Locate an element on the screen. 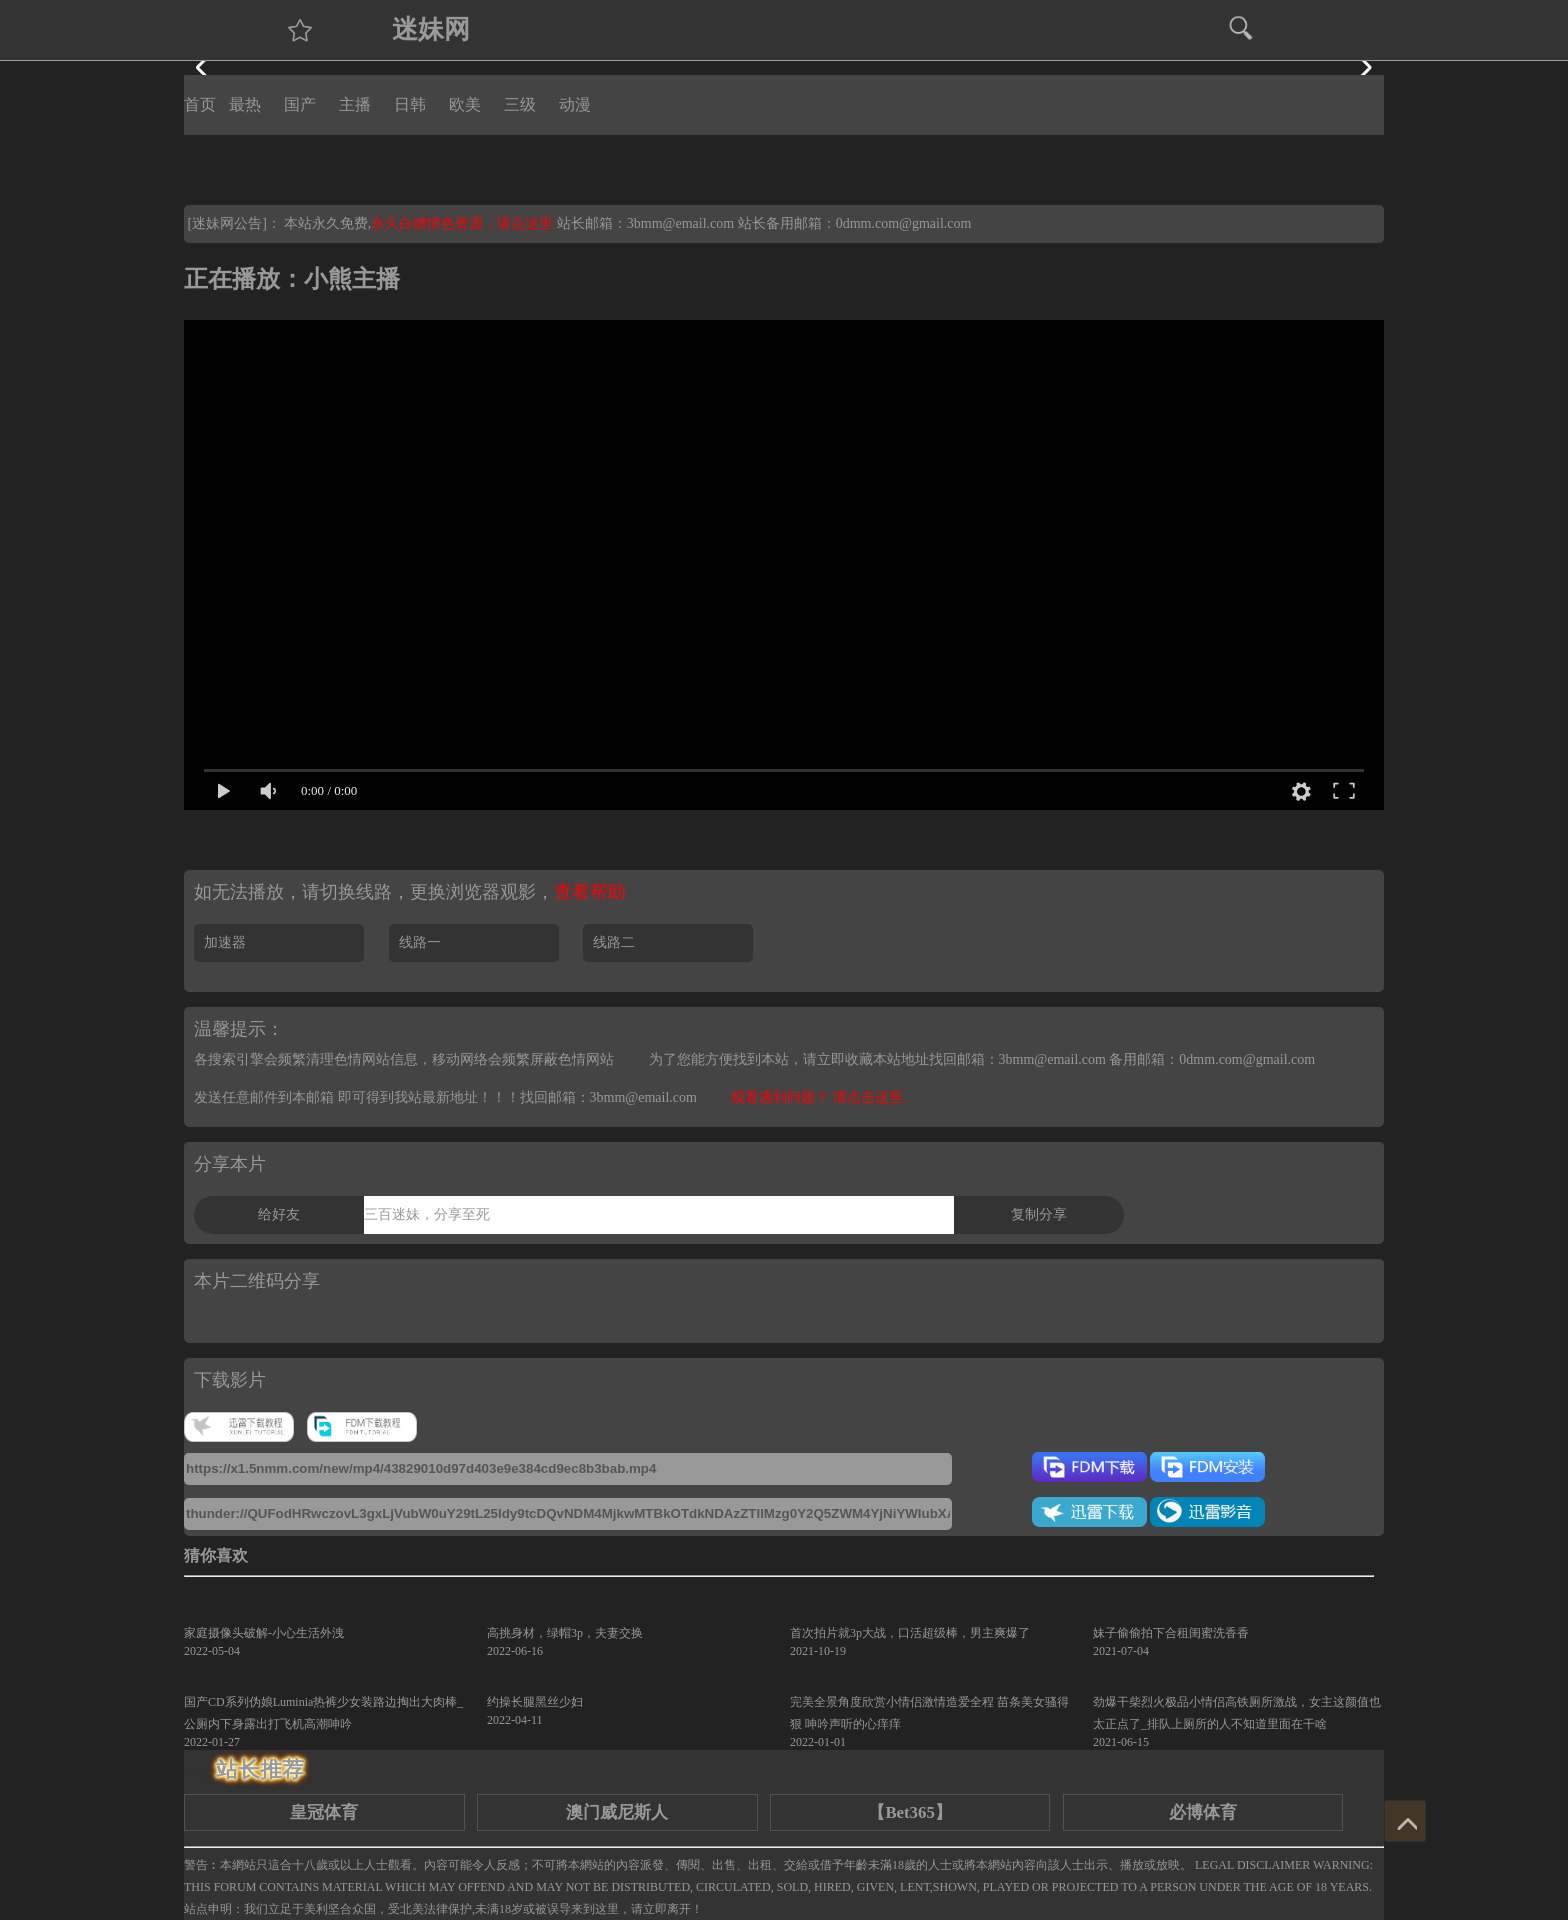 This screenshot has height=1920, width=1568. 线路二 is located at coordinates (614, 942).